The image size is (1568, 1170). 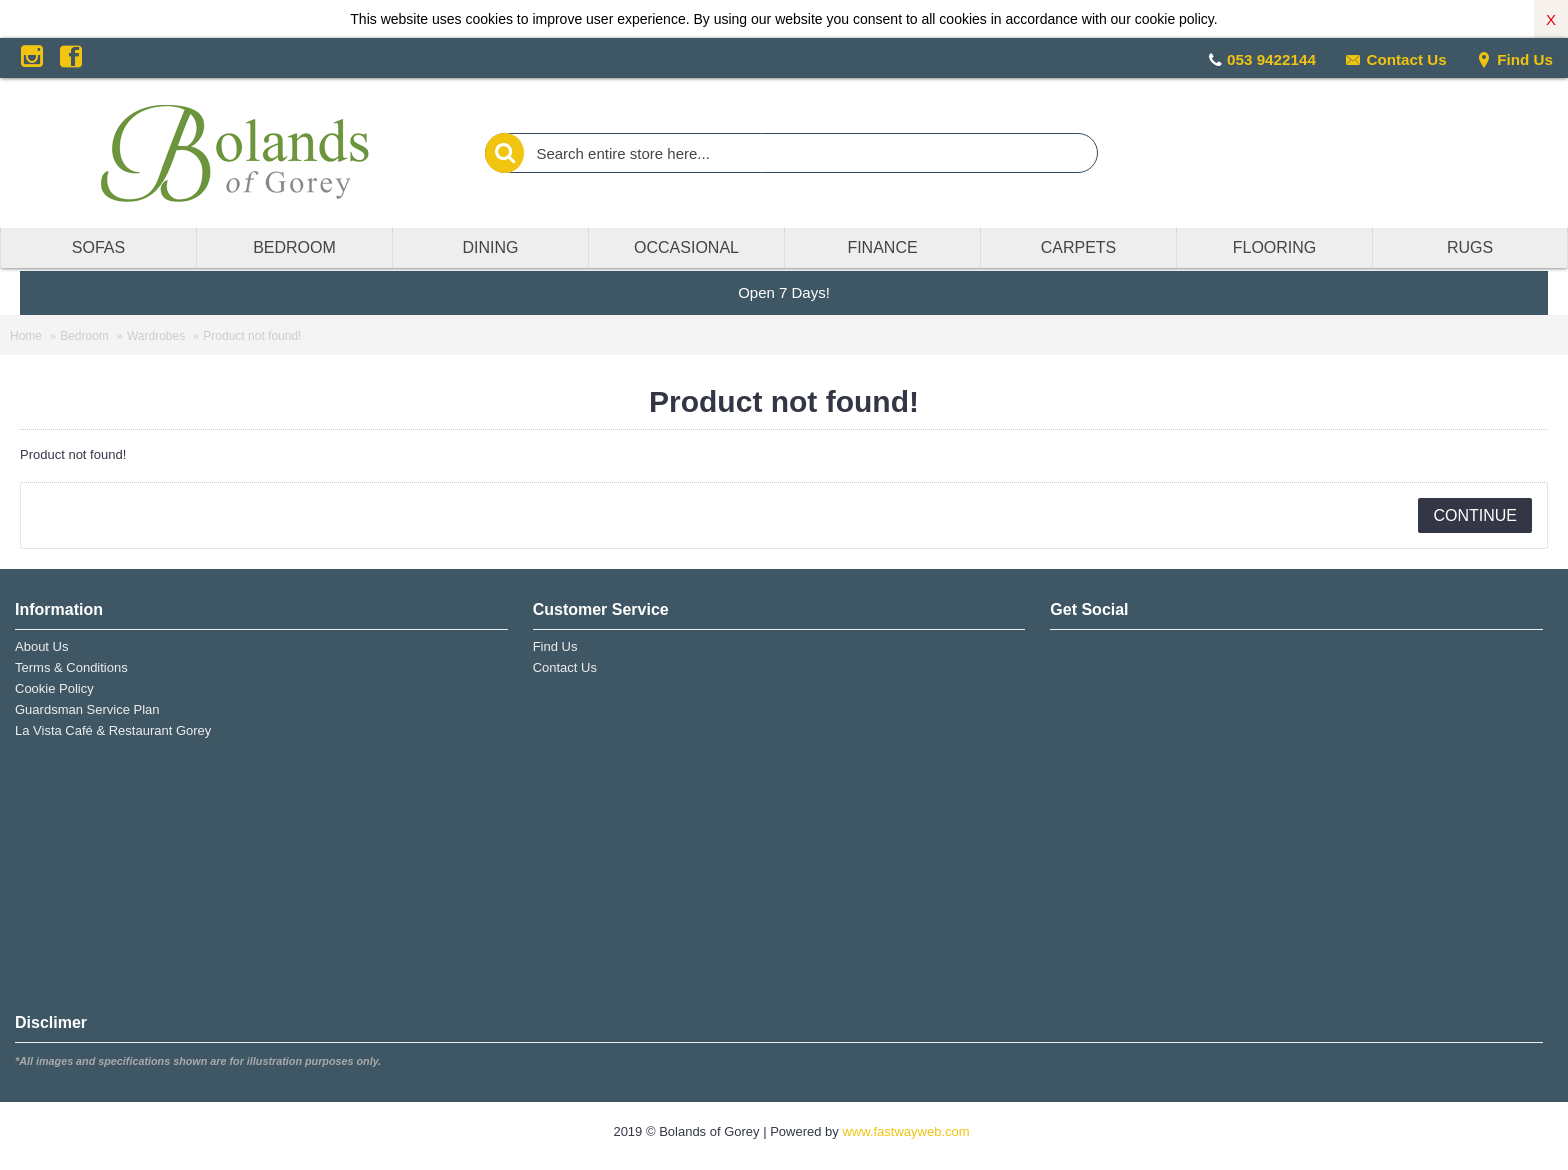 What do you see at coordinates (54, 688) in the screenshot?
I see `Cookie Policy` at bounding box center [54, 688].